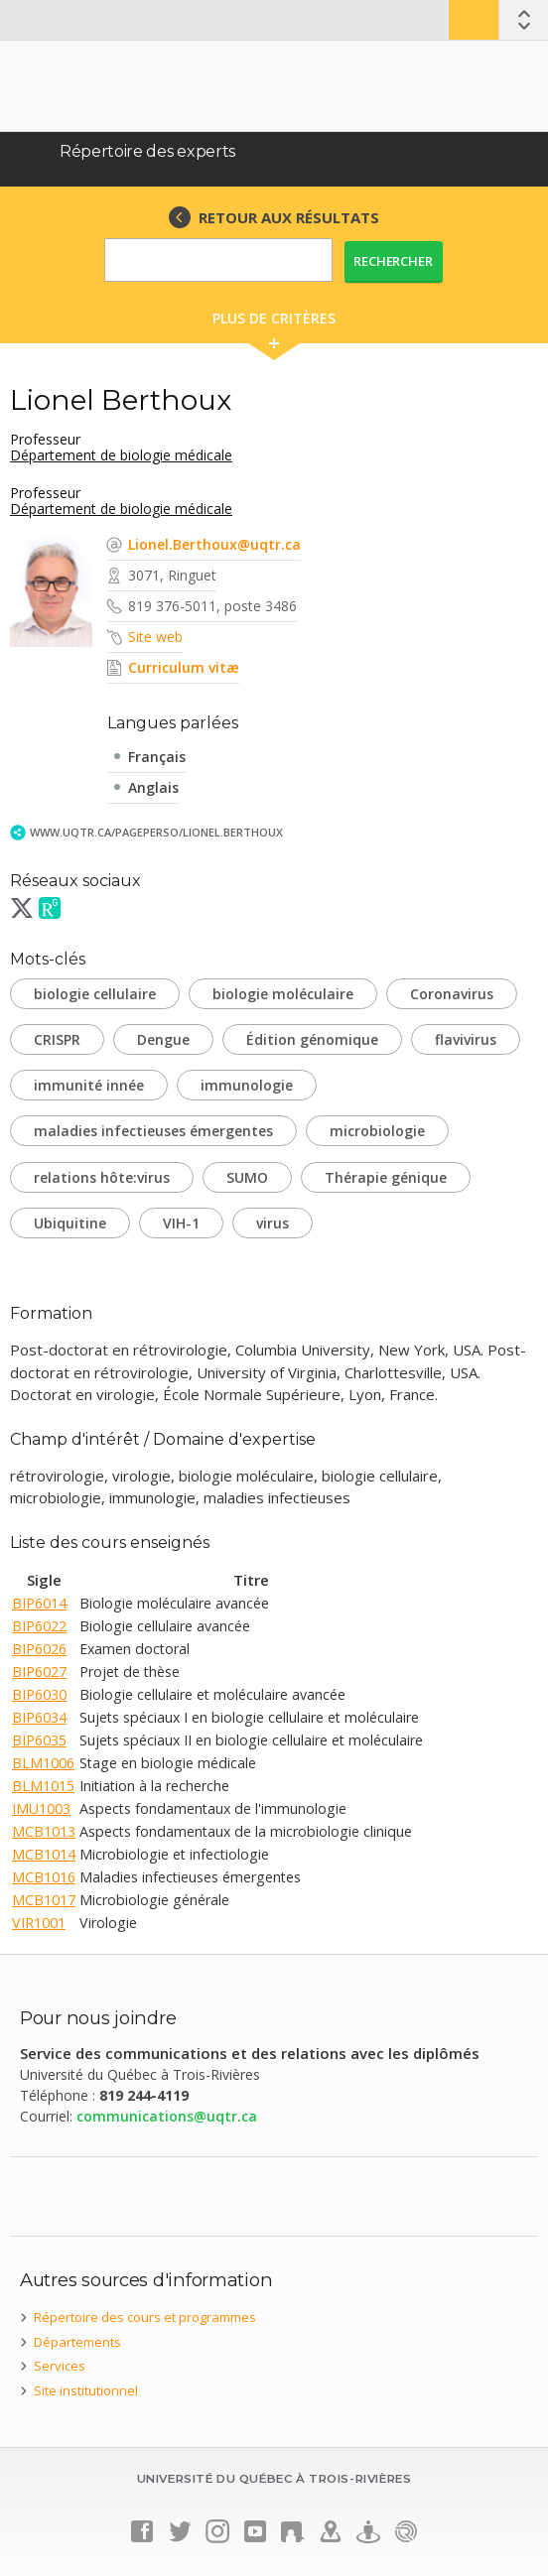 The width and height of the screenshot is (548, 2576). Describe the element at coordinates (156, 832) in the screenshot. I see `www.uqtr.ca/PagePerso/Lionel.Berthoux` at that location.